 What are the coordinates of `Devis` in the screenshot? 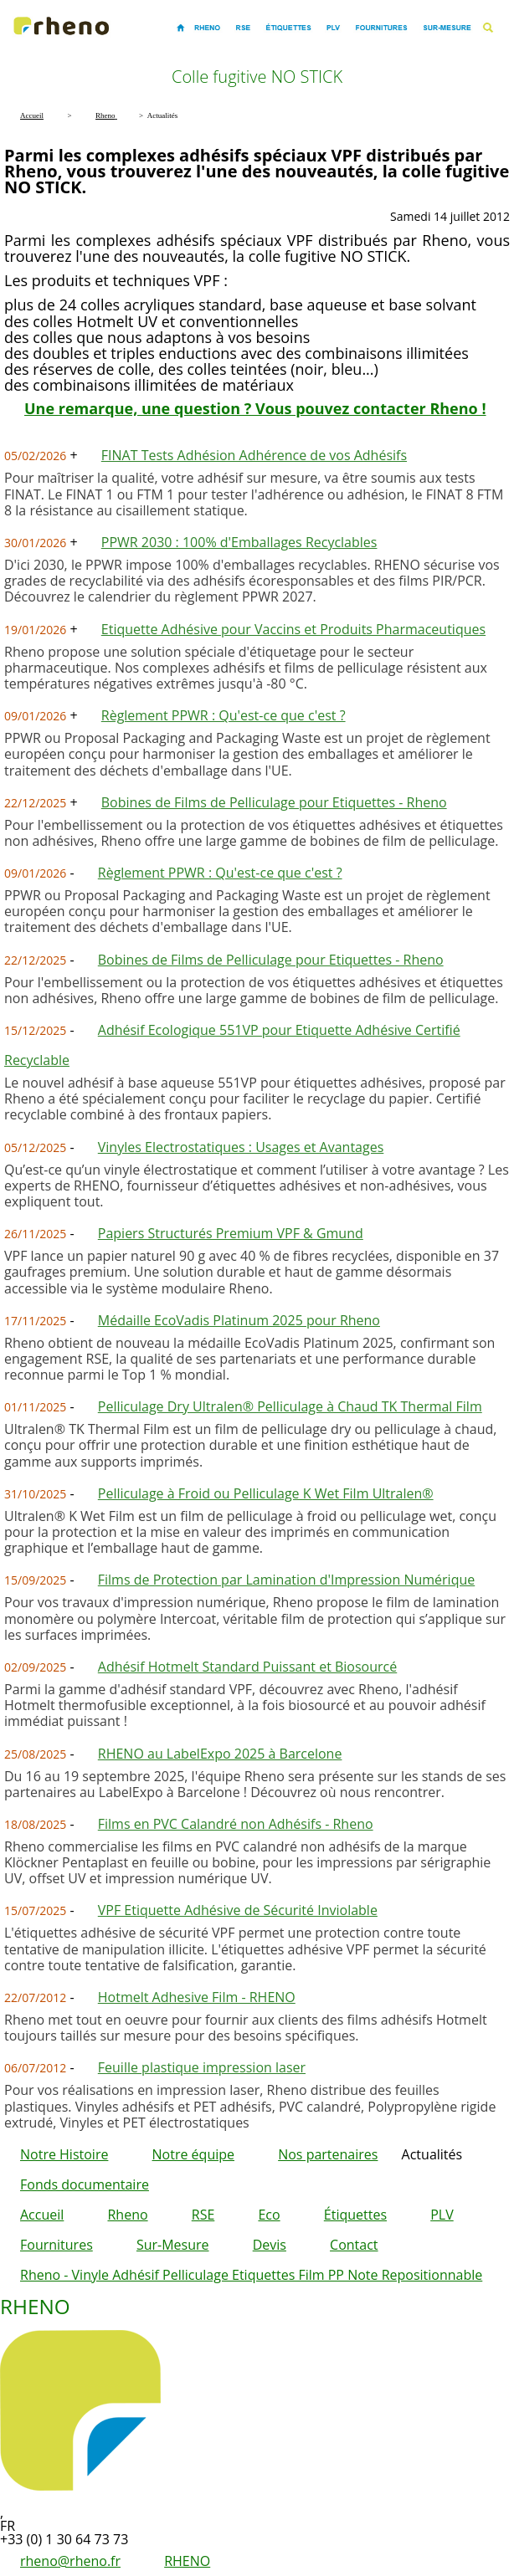 It's located at (269, 2244).